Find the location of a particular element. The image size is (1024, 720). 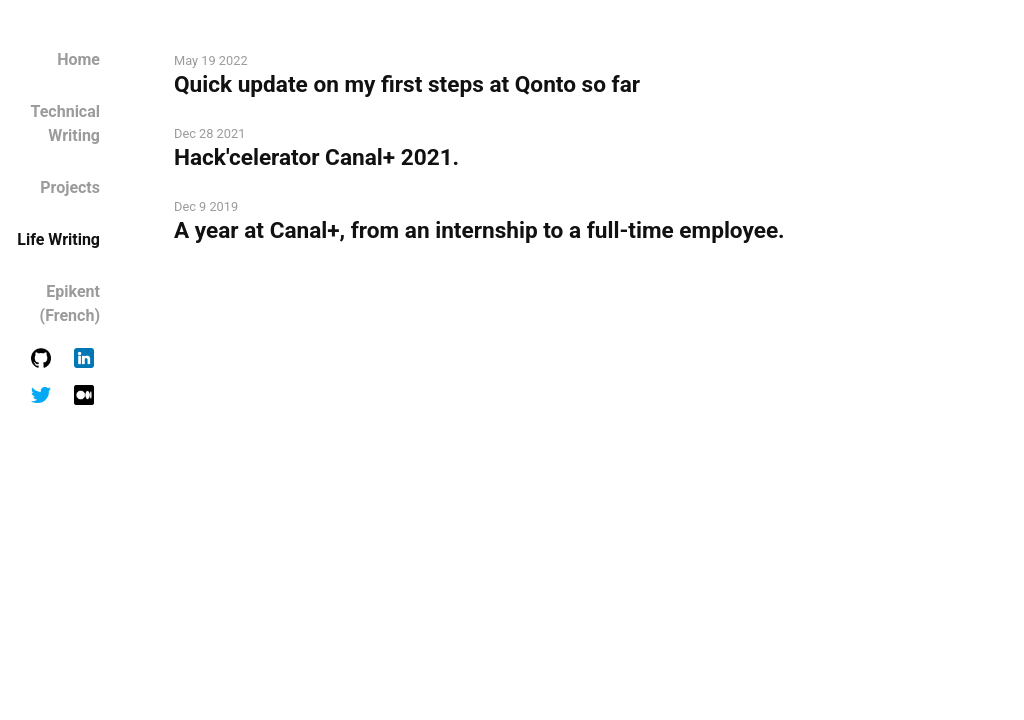

A year at Canal+, from an internship to a full-time employee. is located at coordinates (479, 230).